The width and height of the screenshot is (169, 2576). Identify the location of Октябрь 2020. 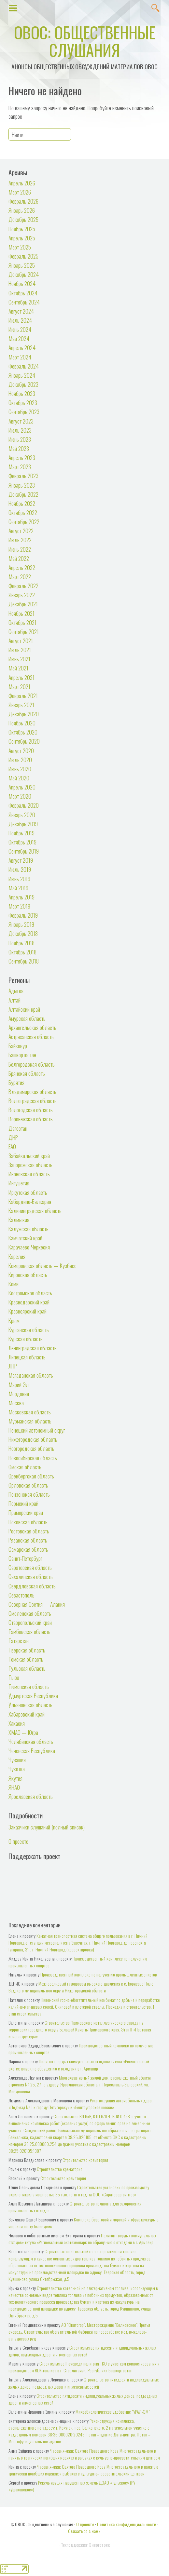
(22, 732).